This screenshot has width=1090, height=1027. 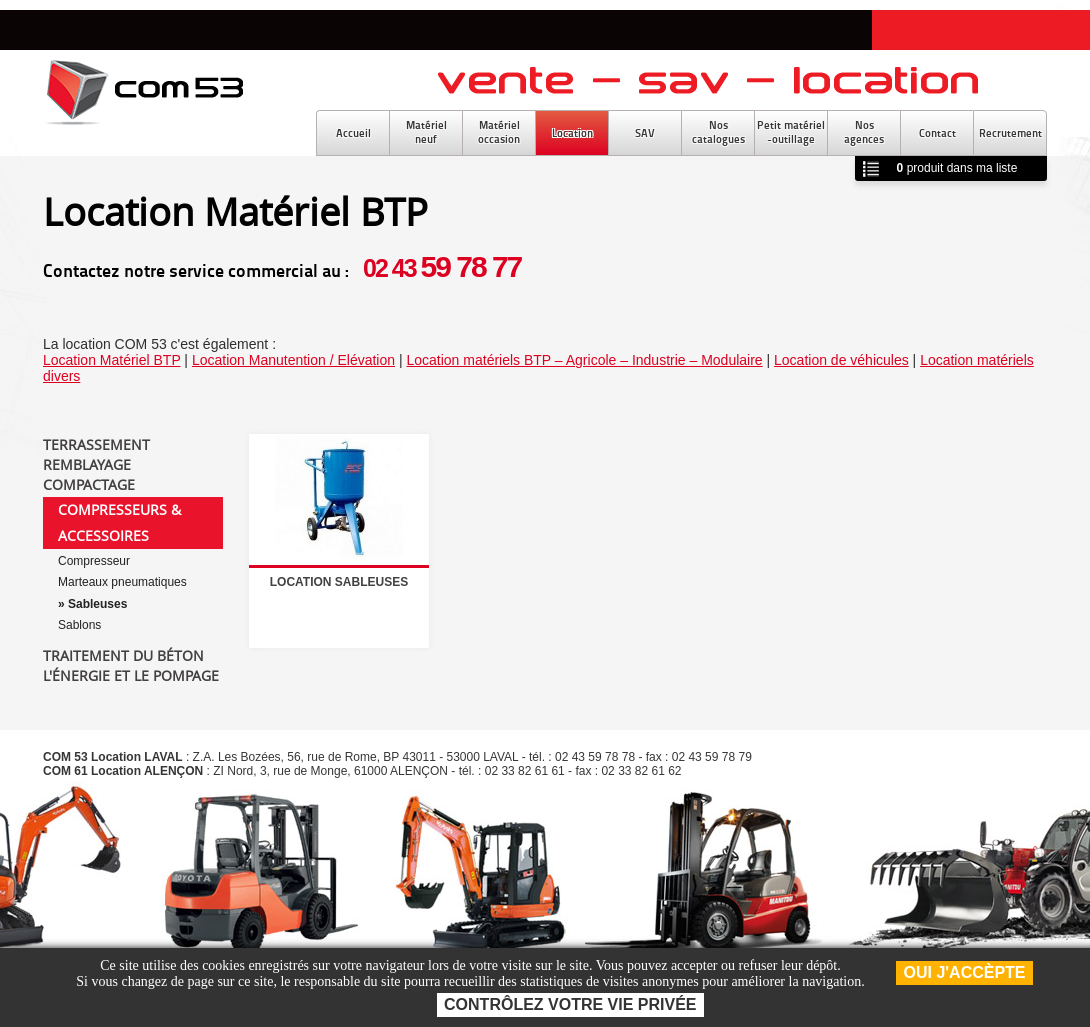 I want to click on Location matériels BTP – Agricole – Industrie – Modulaire, so click(x=584, y=360).